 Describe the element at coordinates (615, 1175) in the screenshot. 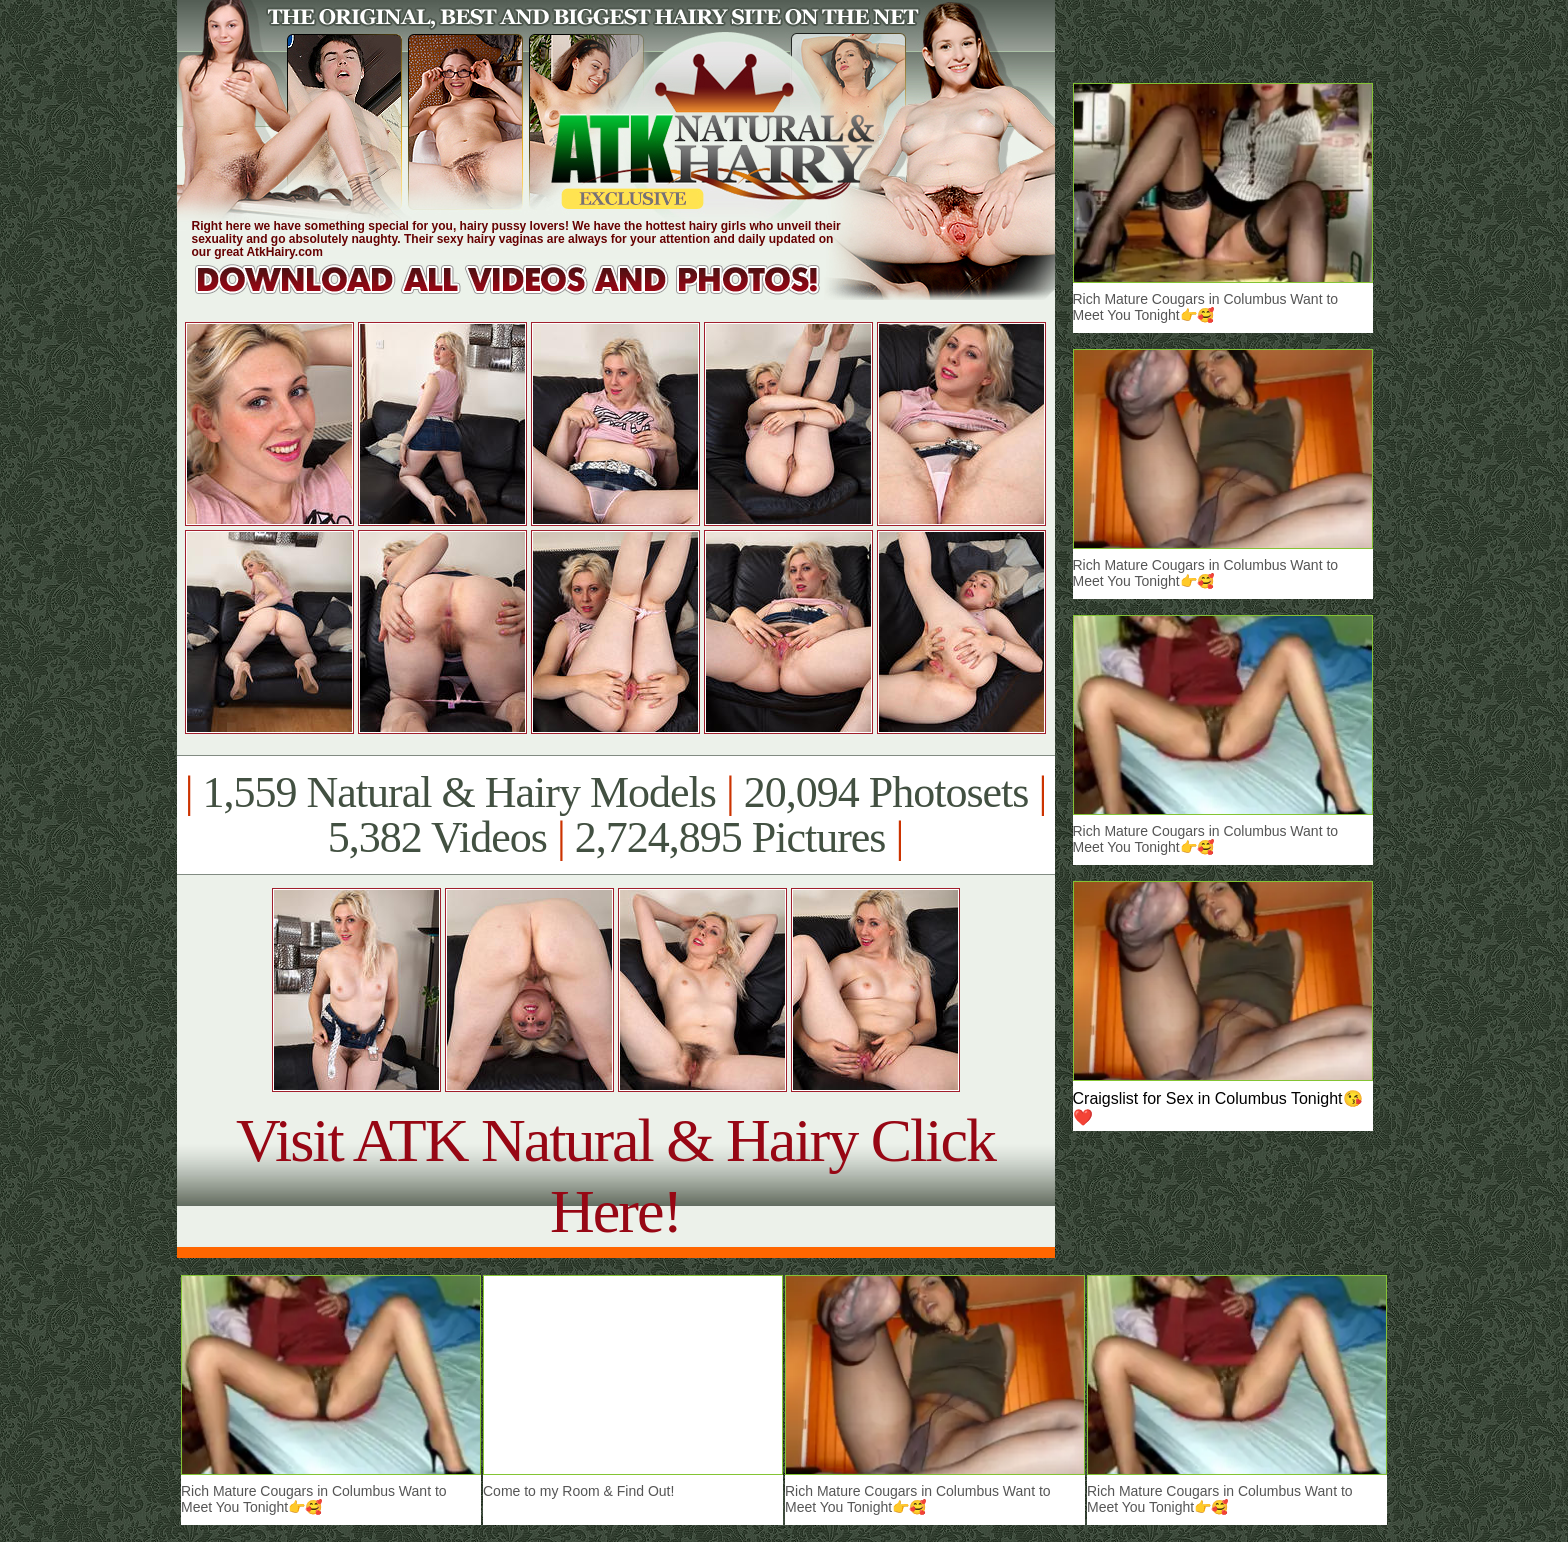

I see `Visit ATK Natural & Hairy Click Here!` at that location.